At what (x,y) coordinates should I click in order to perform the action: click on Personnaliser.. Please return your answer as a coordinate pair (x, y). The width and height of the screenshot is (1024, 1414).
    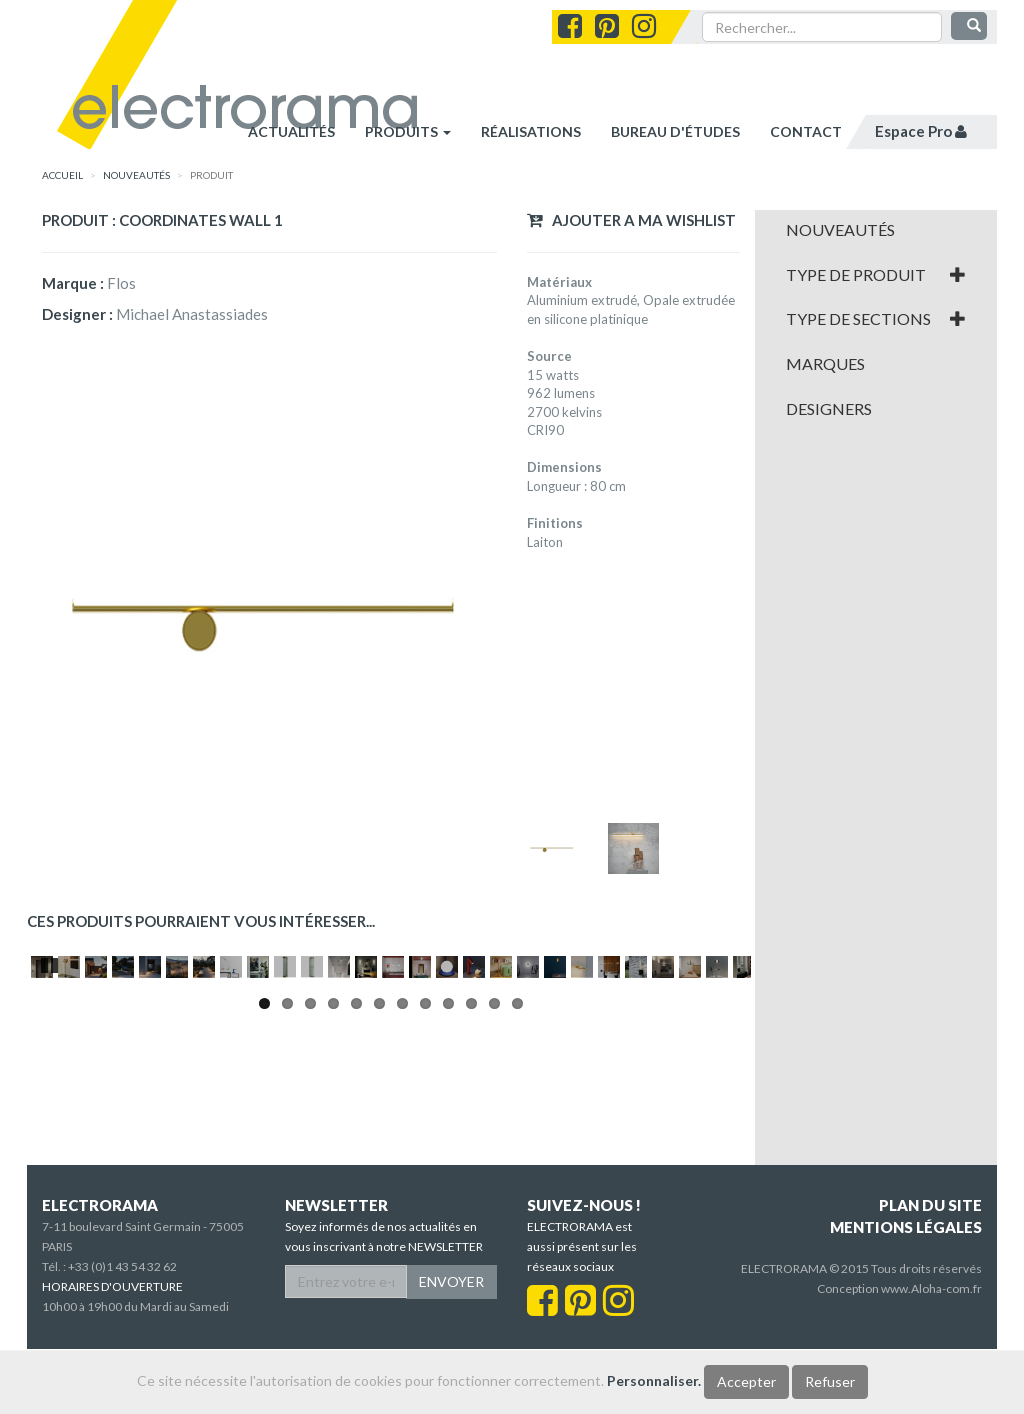
    Looking at the image, I should click on (654, 1380).